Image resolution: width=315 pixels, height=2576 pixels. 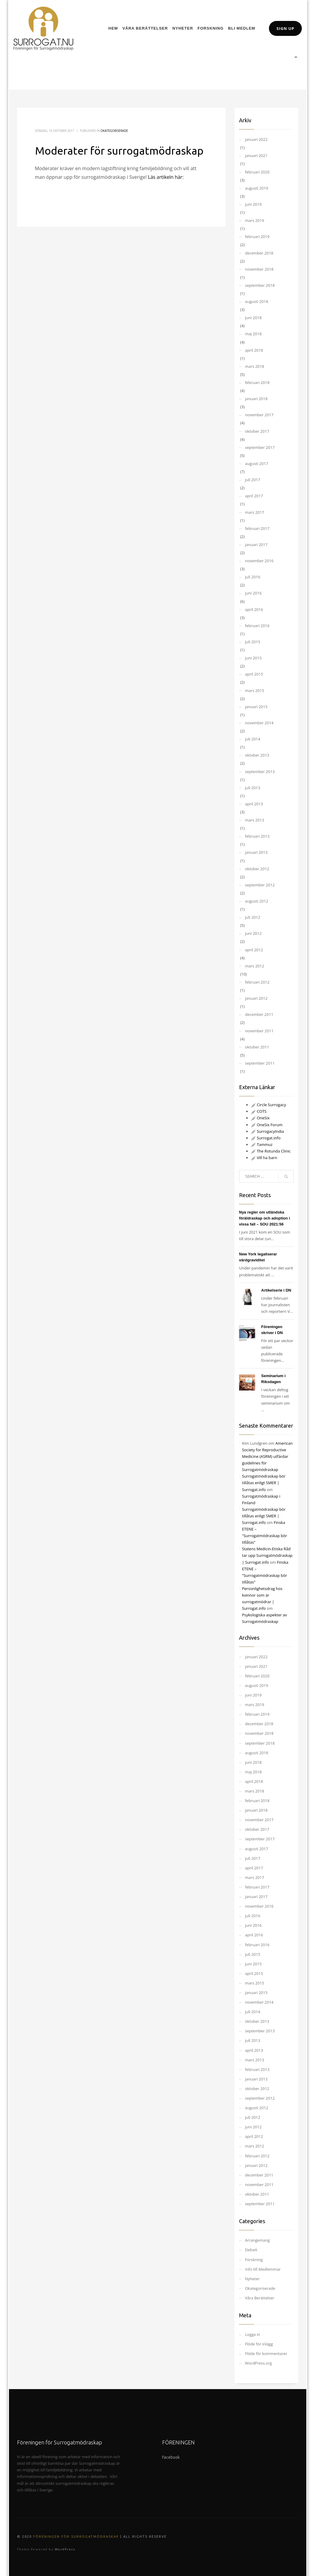 I want to click on juni 2015, so click(x=253, y=658).